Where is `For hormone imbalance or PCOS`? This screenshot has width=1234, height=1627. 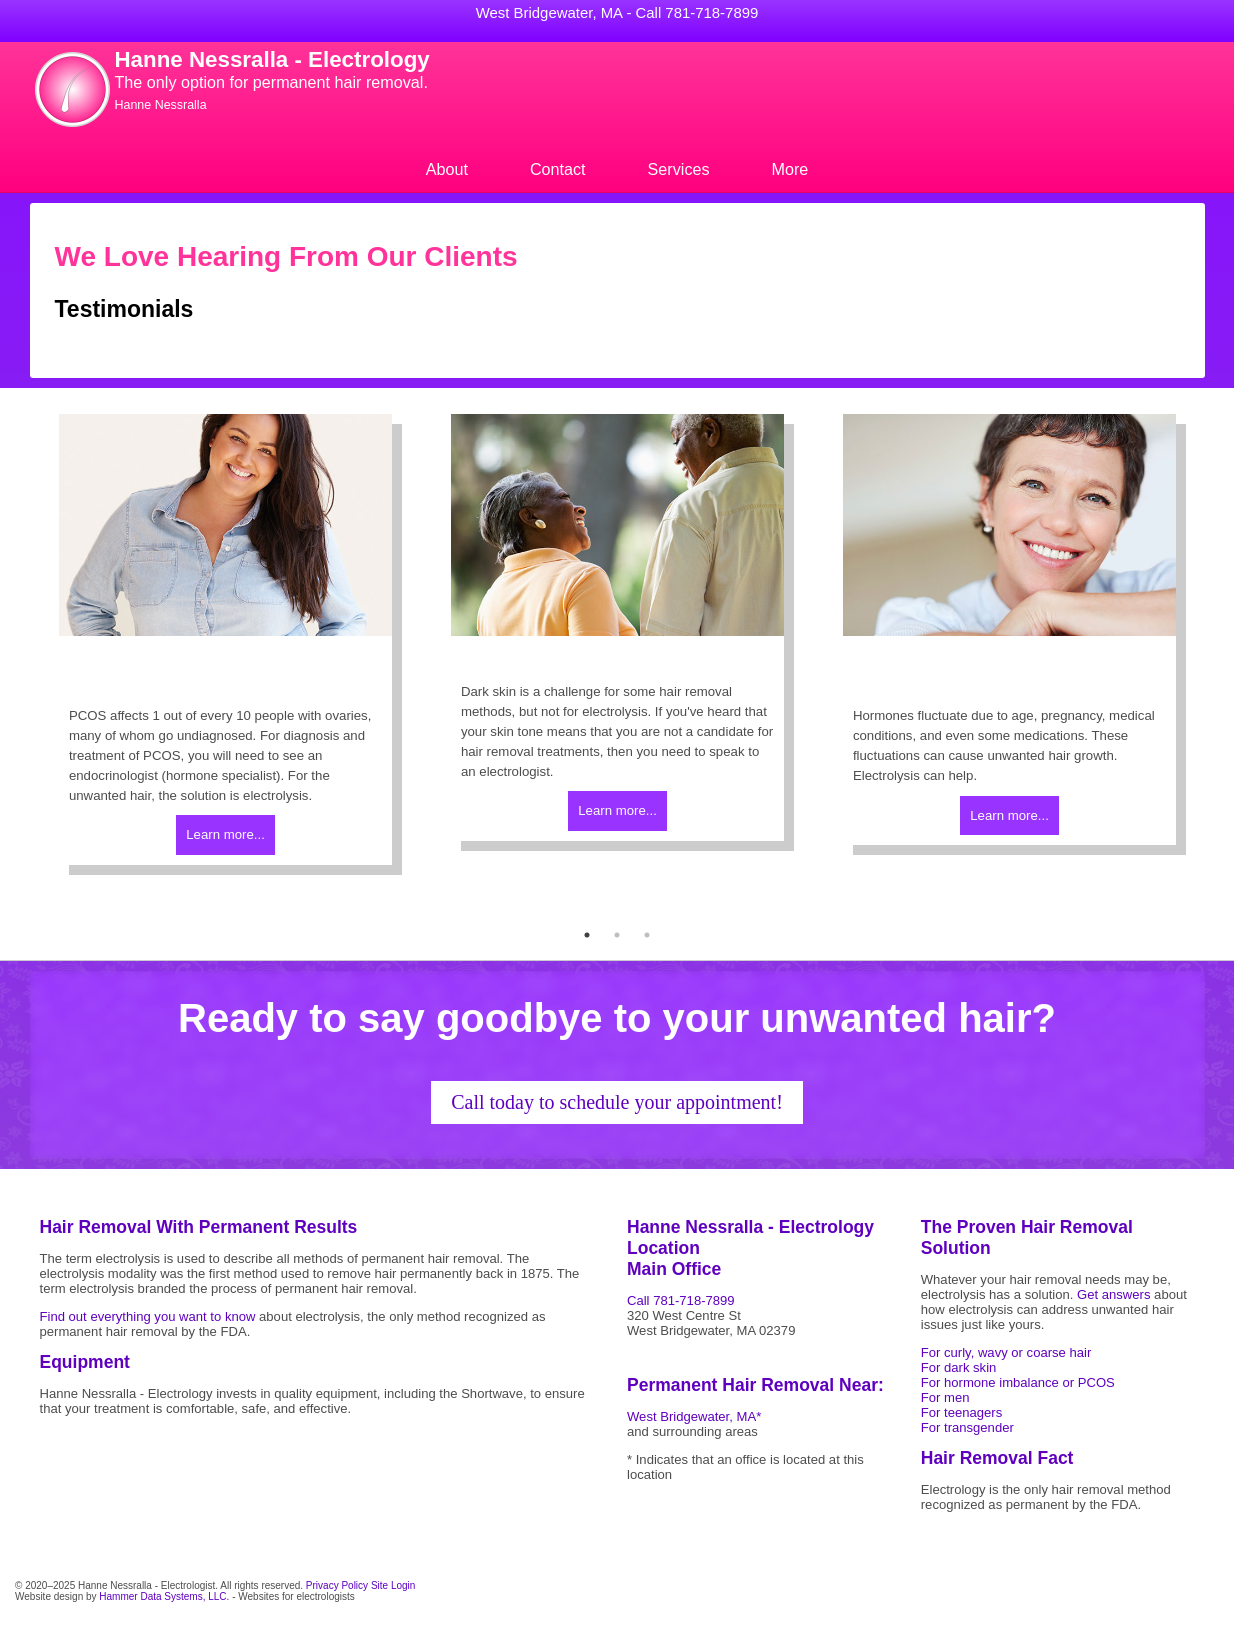
For hormone imbalance or PCOS is located at coordinates (1018, 1382).